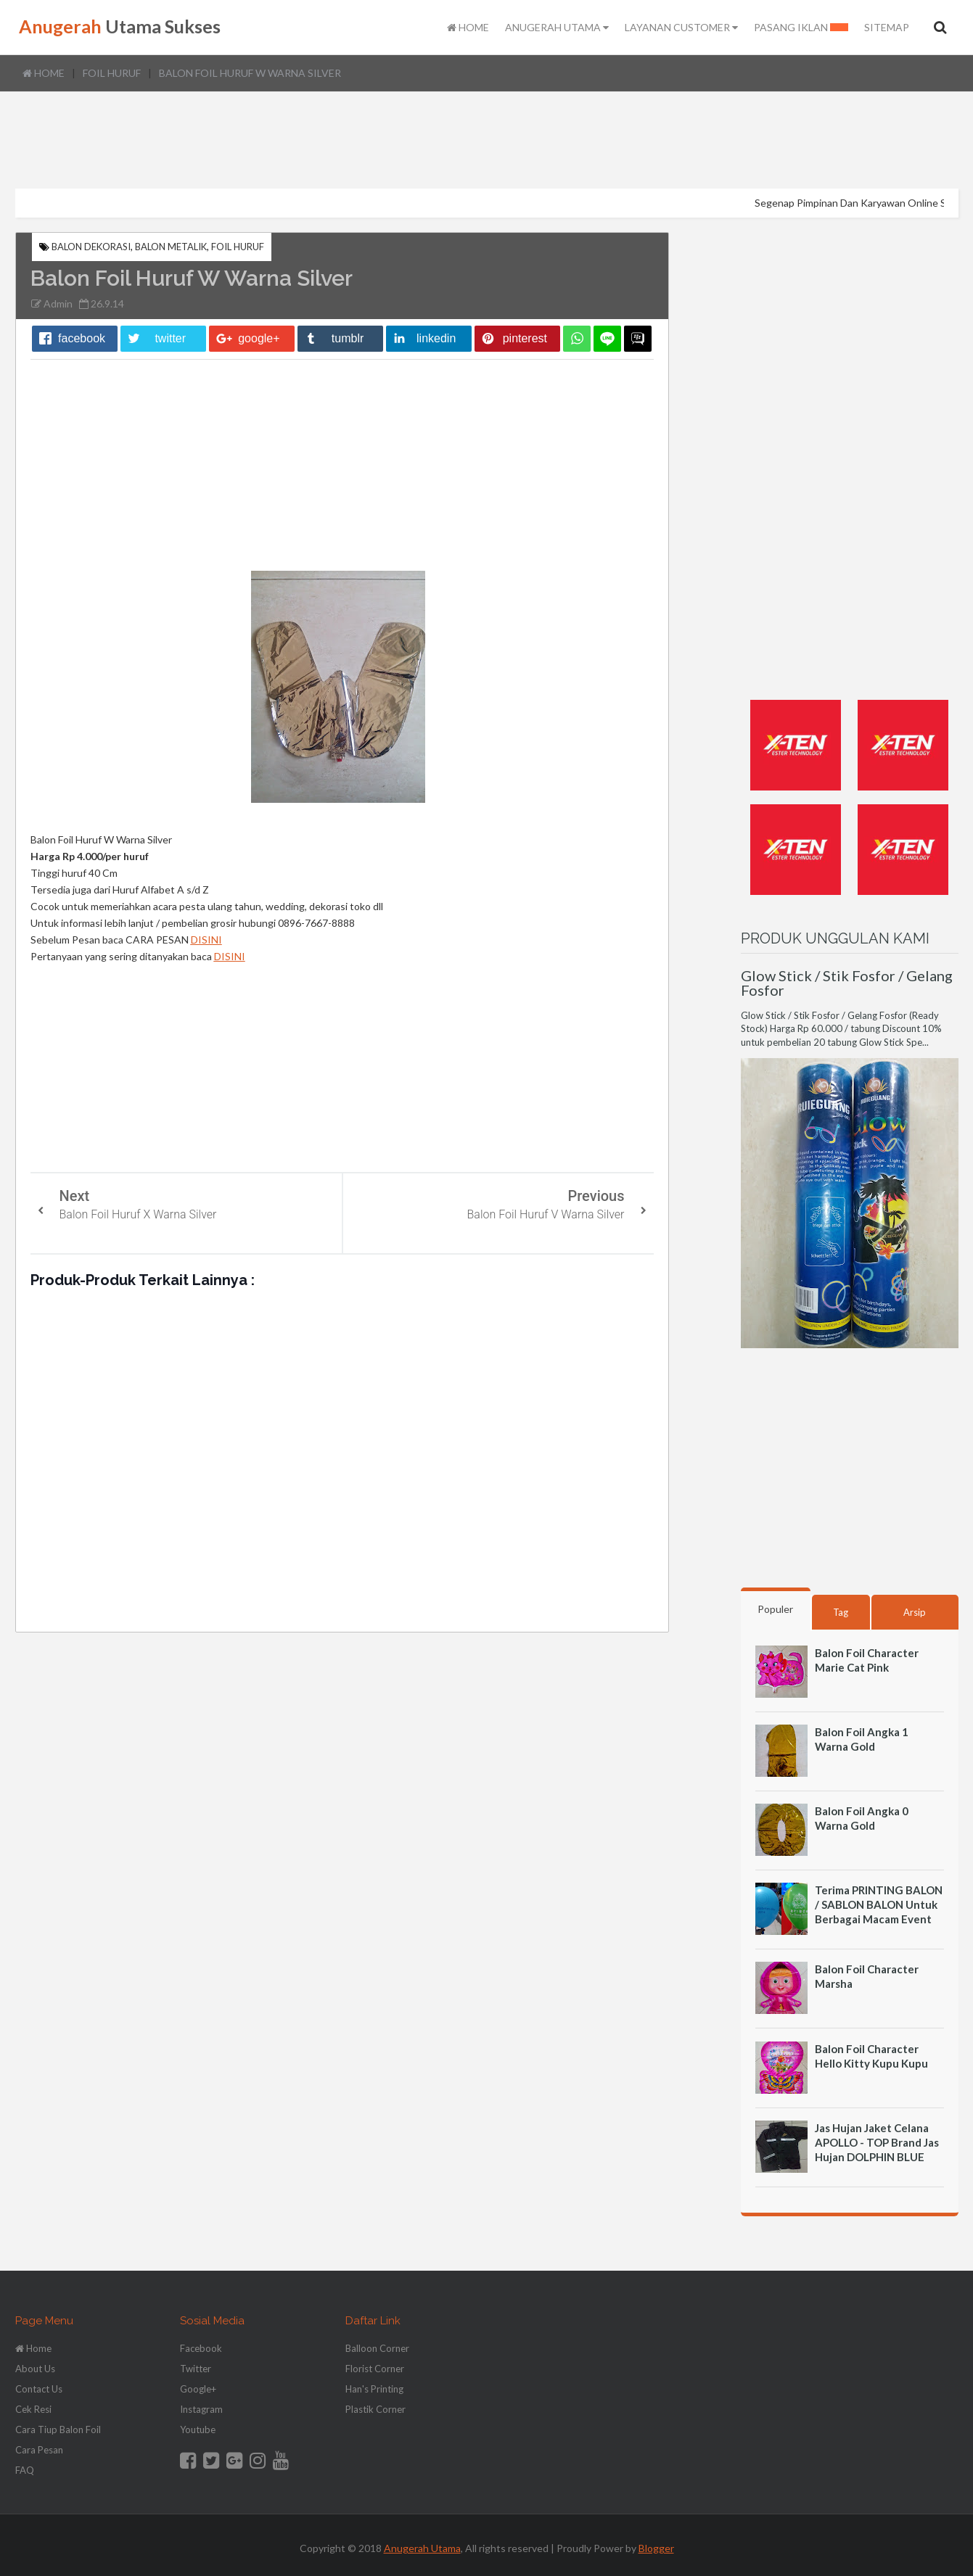 This screenshot has width=973, height=2576. I want to click on Contact Us, so click(38, 2389).